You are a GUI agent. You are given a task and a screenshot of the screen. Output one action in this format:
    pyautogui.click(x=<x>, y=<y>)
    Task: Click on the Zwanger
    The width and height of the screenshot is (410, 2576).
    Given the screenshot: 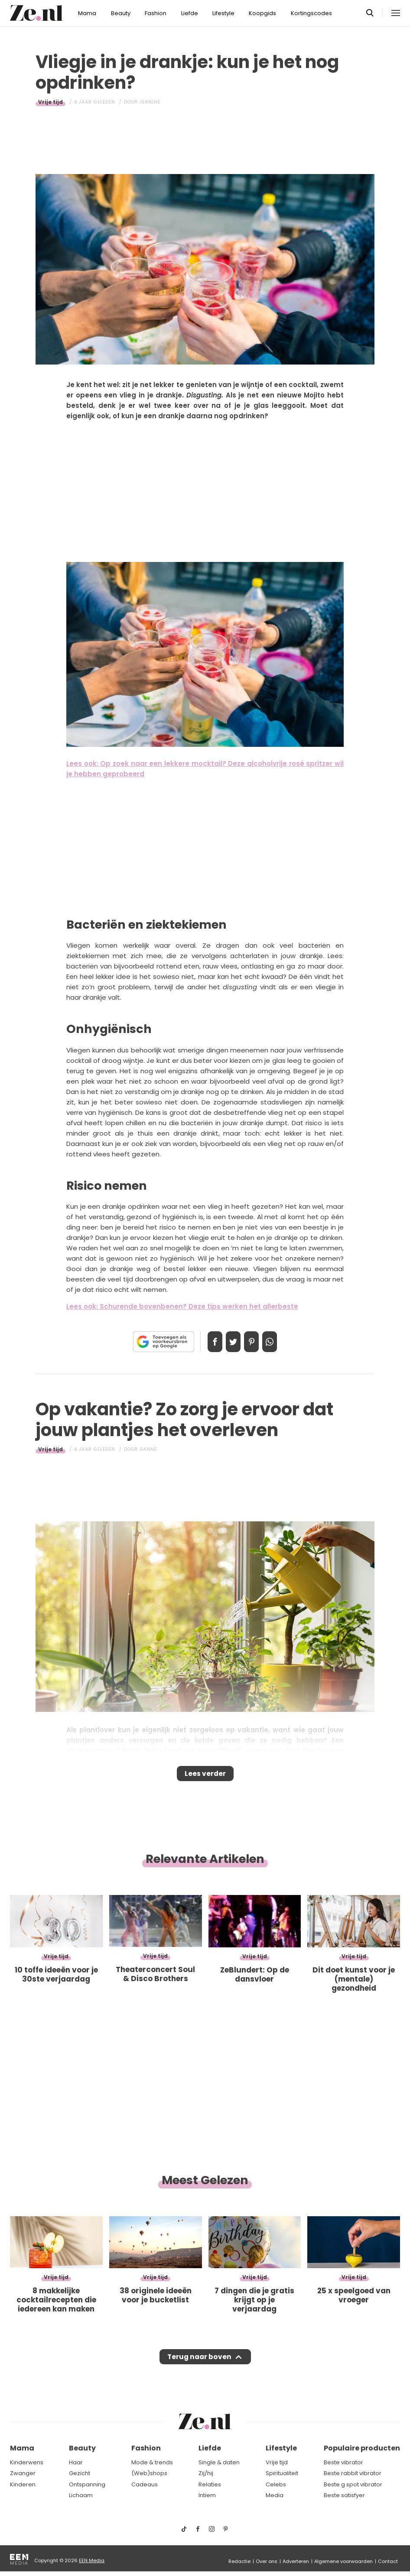 What is the action you would take?
    pyautogui.click(x=23, y=2473)
    